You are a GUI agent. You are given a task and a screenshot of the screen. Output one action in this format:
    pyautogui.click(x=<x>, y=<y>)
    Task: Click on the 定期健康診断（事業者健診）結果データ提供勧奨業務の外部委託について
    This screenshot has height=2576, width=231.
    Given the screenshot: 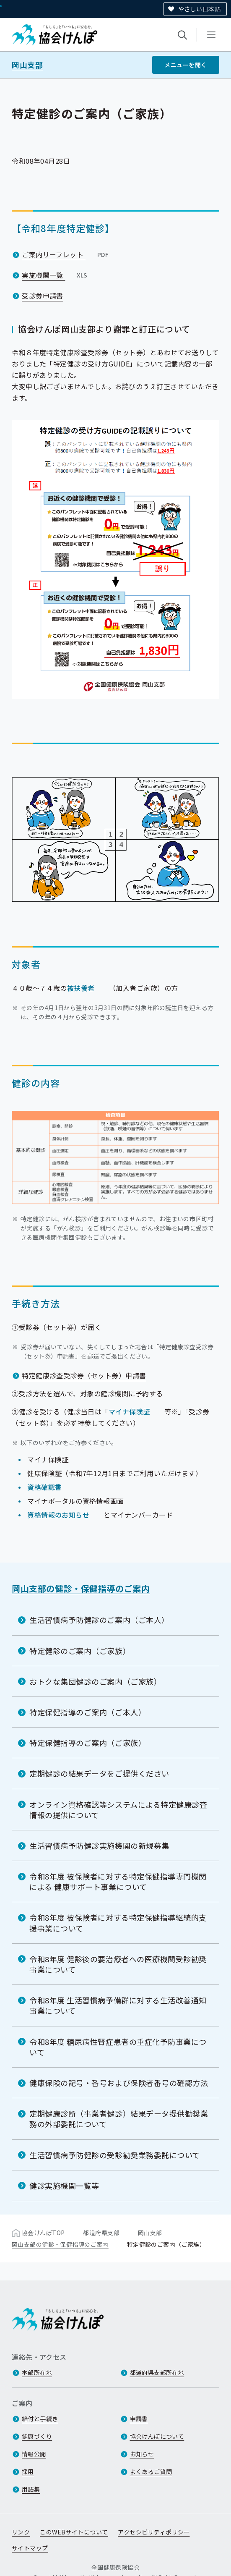 What is the action you would take?
    pyautogui.click(x=118, y=2118)
    